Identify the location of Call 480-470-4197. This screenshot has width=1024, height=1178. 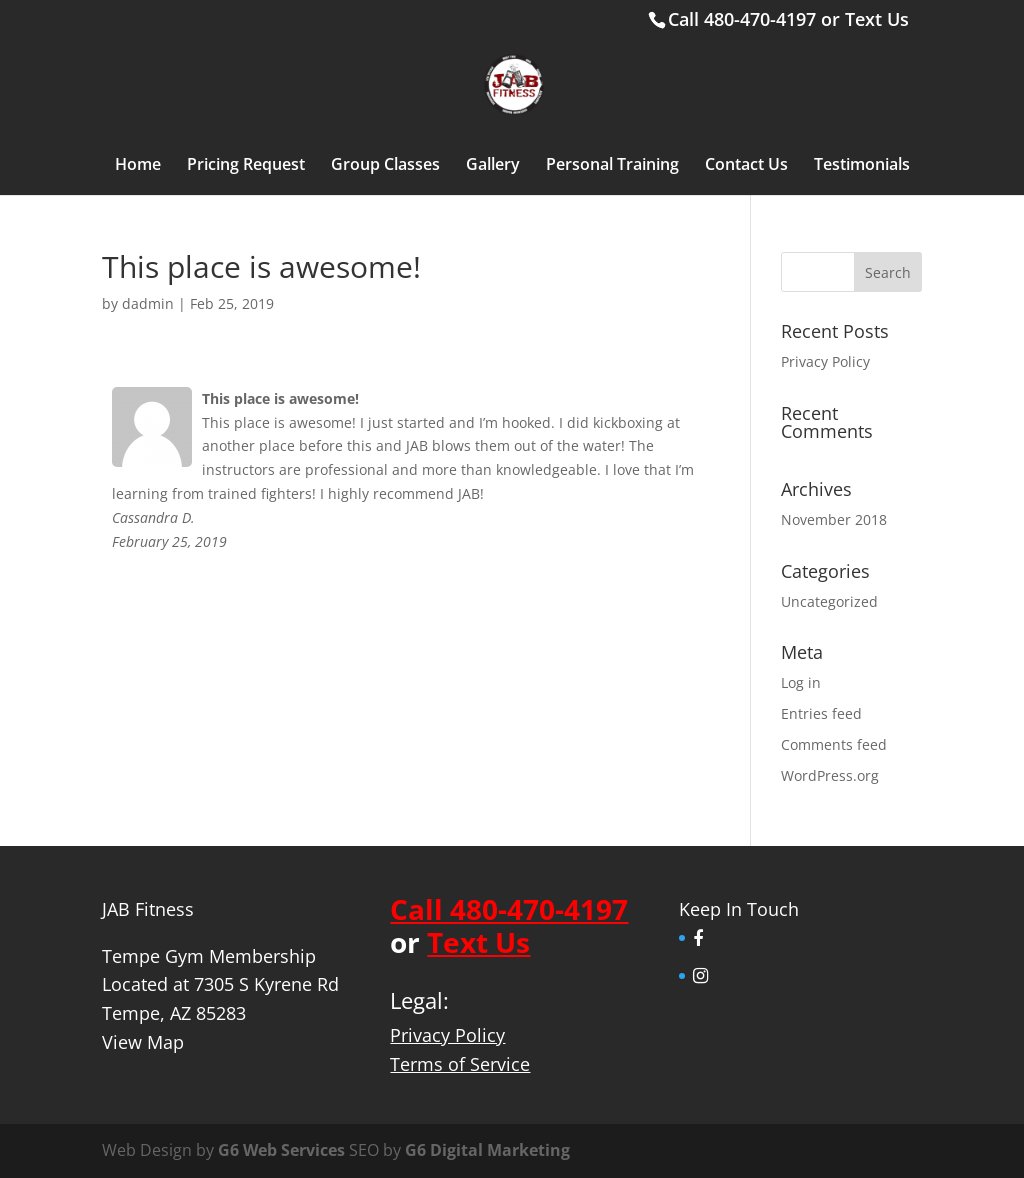
(742, 19).